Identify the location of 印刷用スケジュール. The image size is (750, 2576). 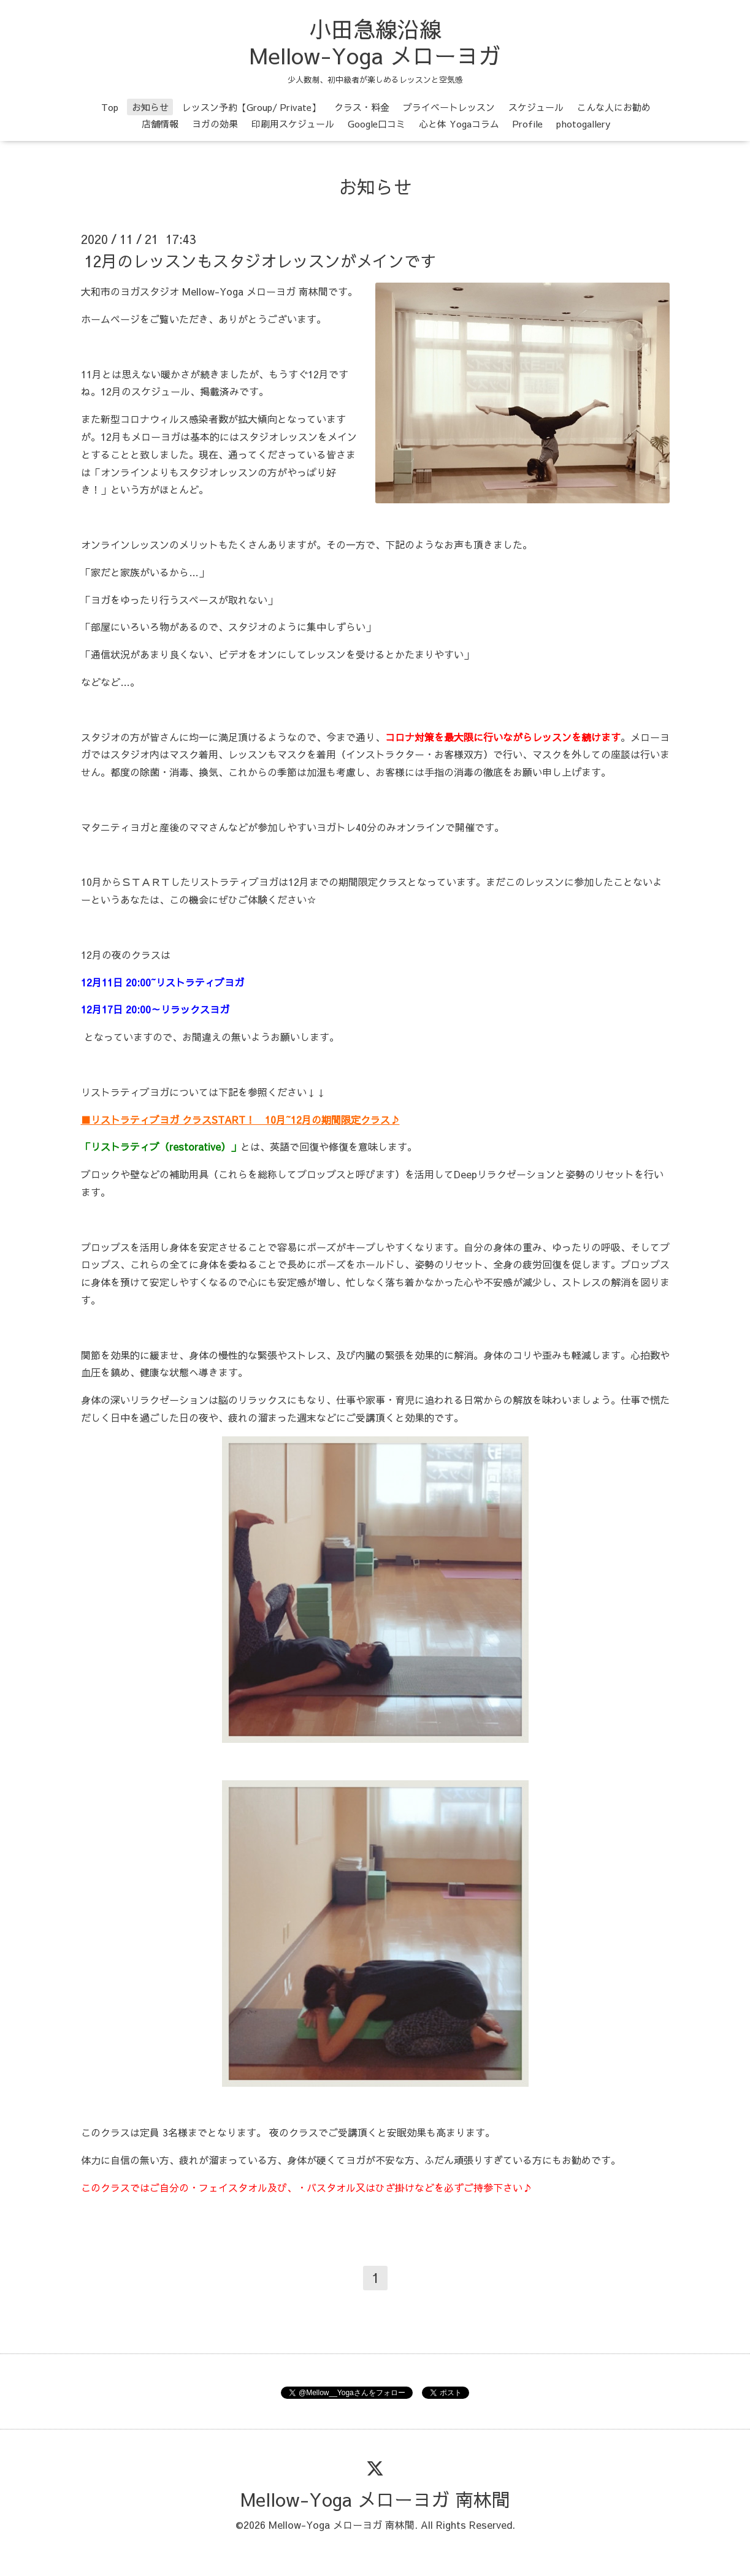
(292, 123).